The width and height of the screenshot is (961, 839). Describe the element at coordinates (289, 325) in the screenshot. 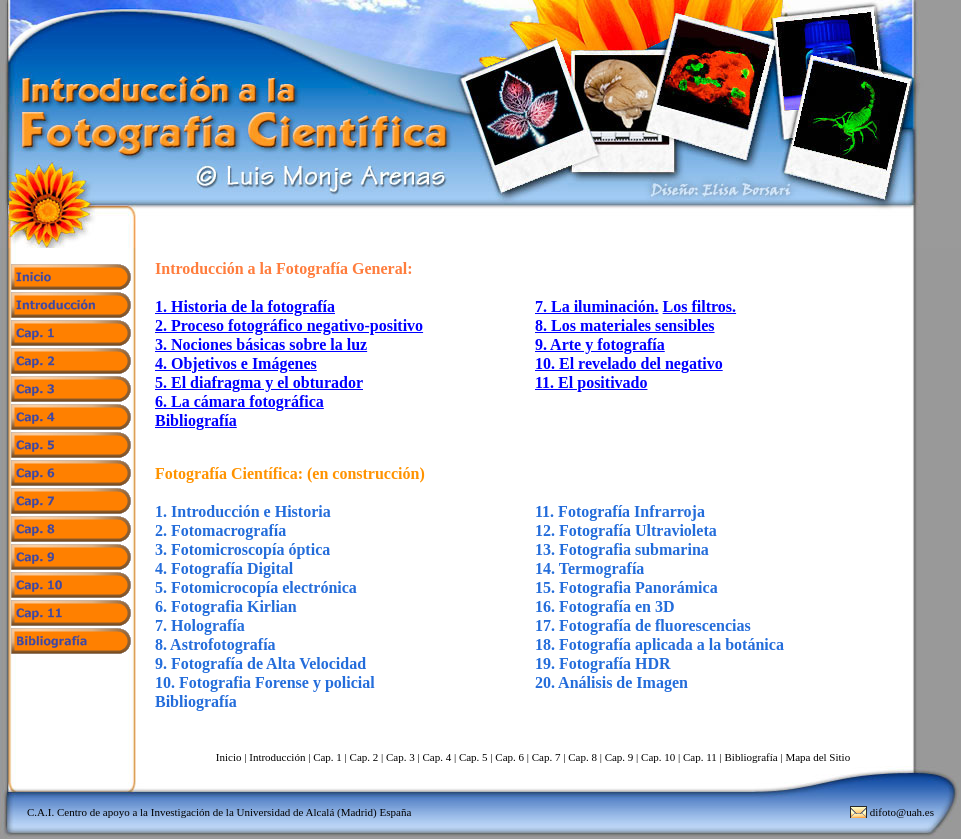

I see `2. Proceso fotográfico negativo-positivo` at that location.